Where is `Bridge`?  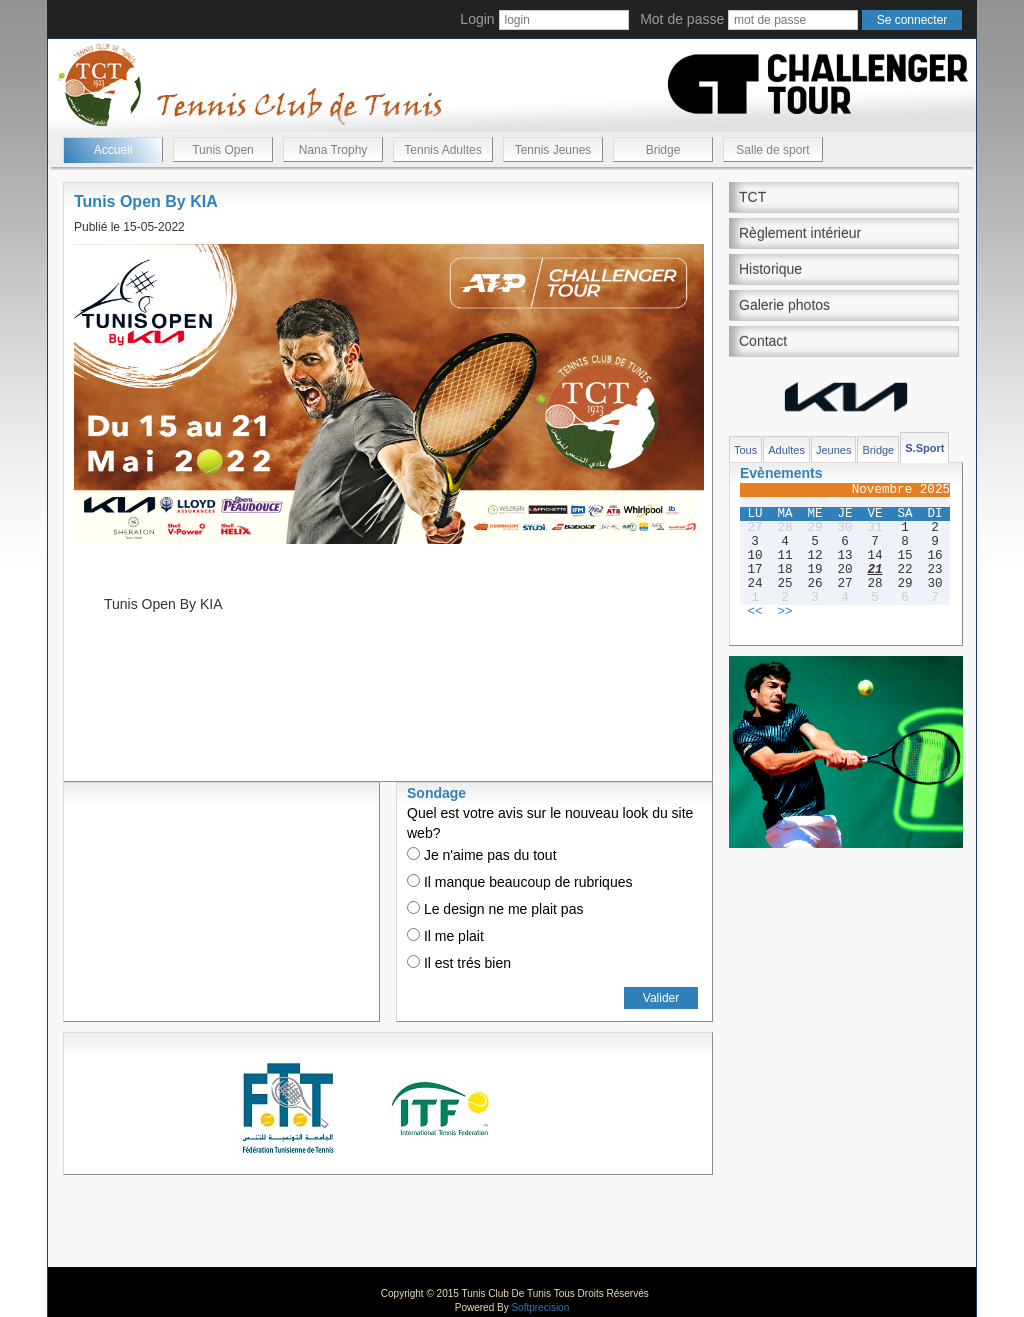
Bridge is located at coordinates (663, 150).